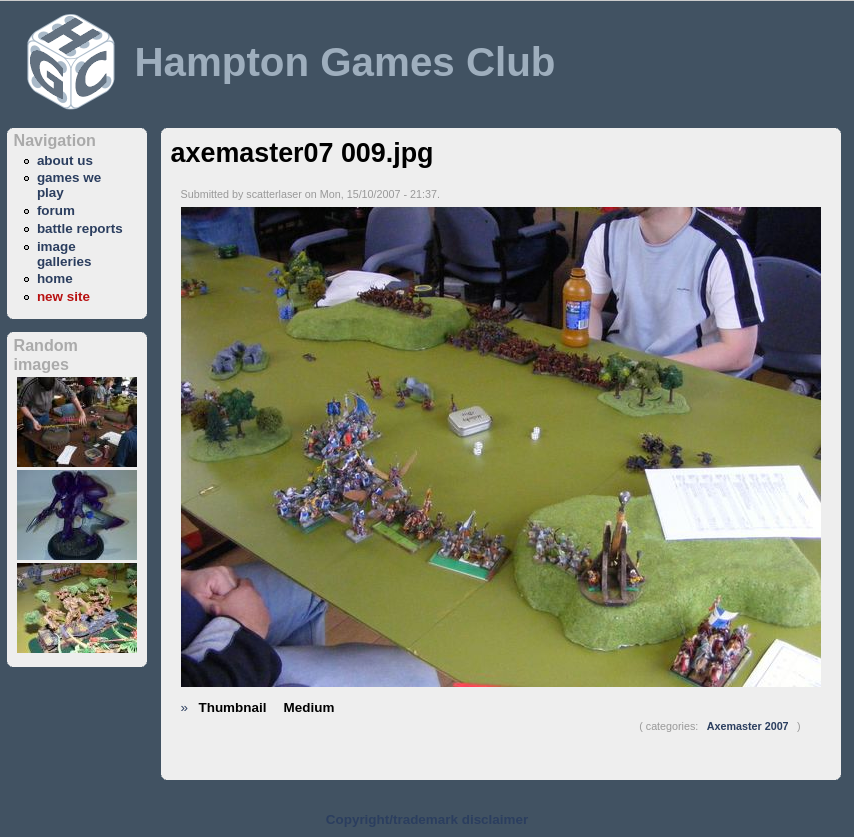 This screenshot has width=854, height=837. What do you see at coordinates (344, 62) in the screenshot?
I see `Hampton Games Club` at bounding box center [344, 62].